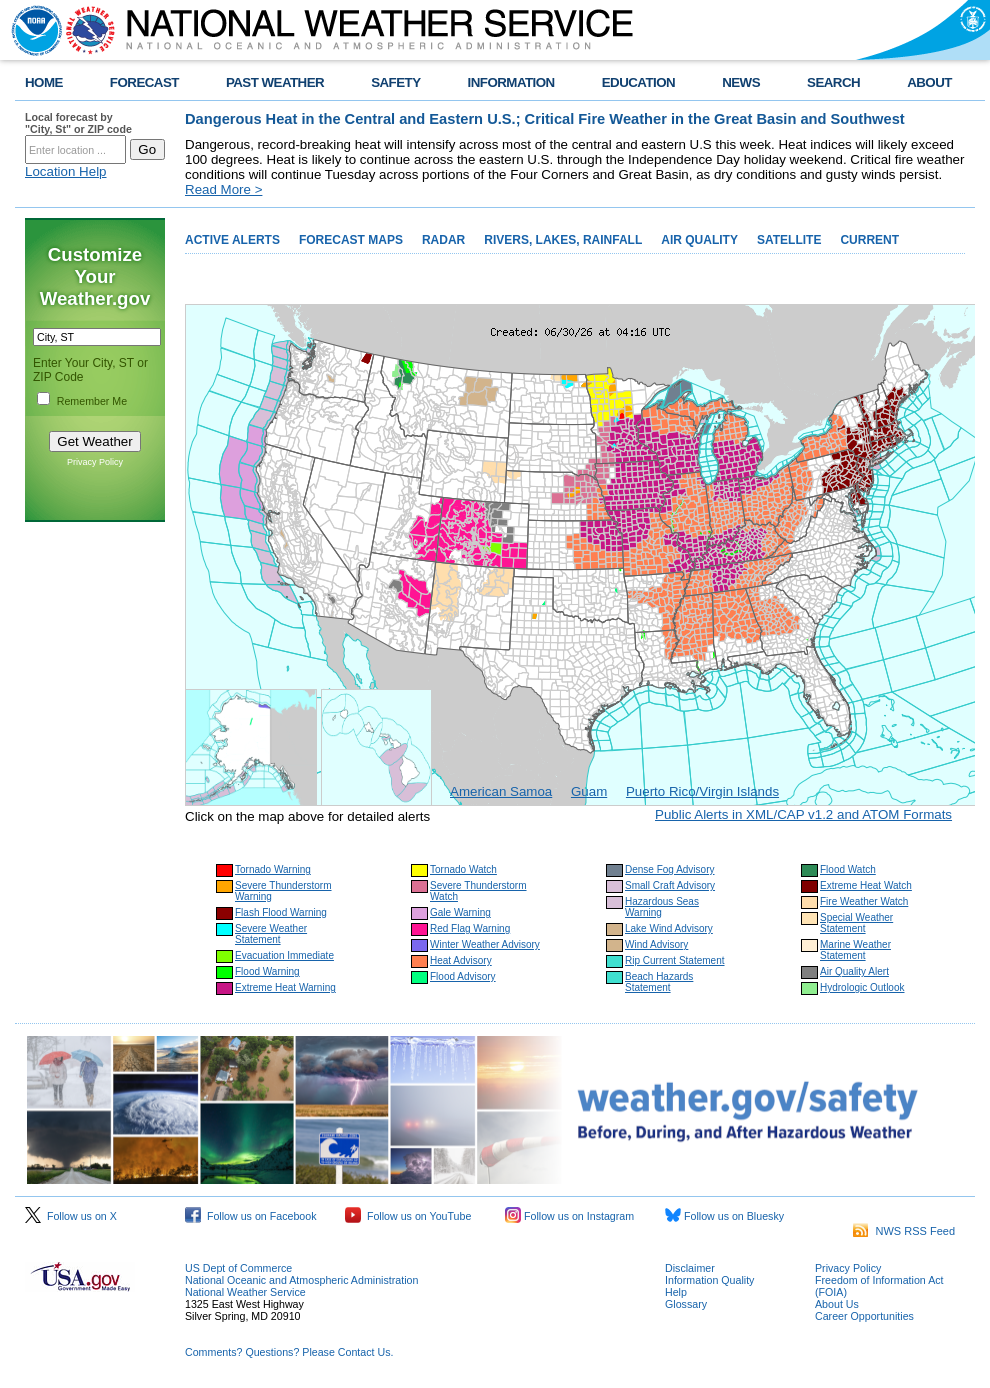 This screenshot has height=1388, width=990. Describe the element at coordinates (511, 82) in the screenshot. I see `INFORMATION` at that location.